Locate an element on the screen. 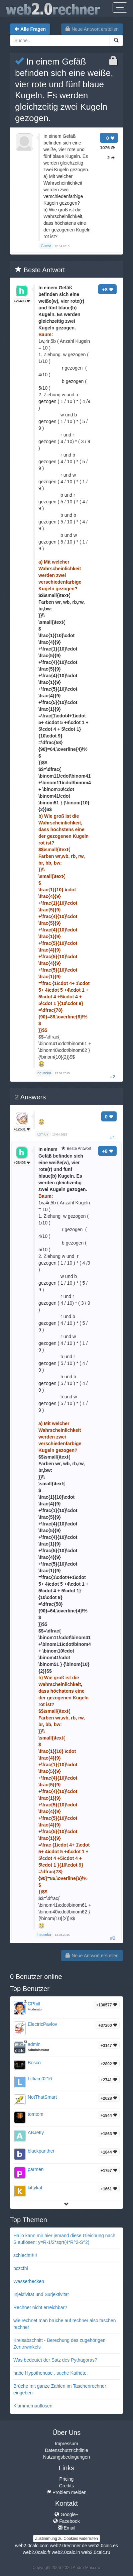  ElectricPavlov is located at coordinates (42, 2024).